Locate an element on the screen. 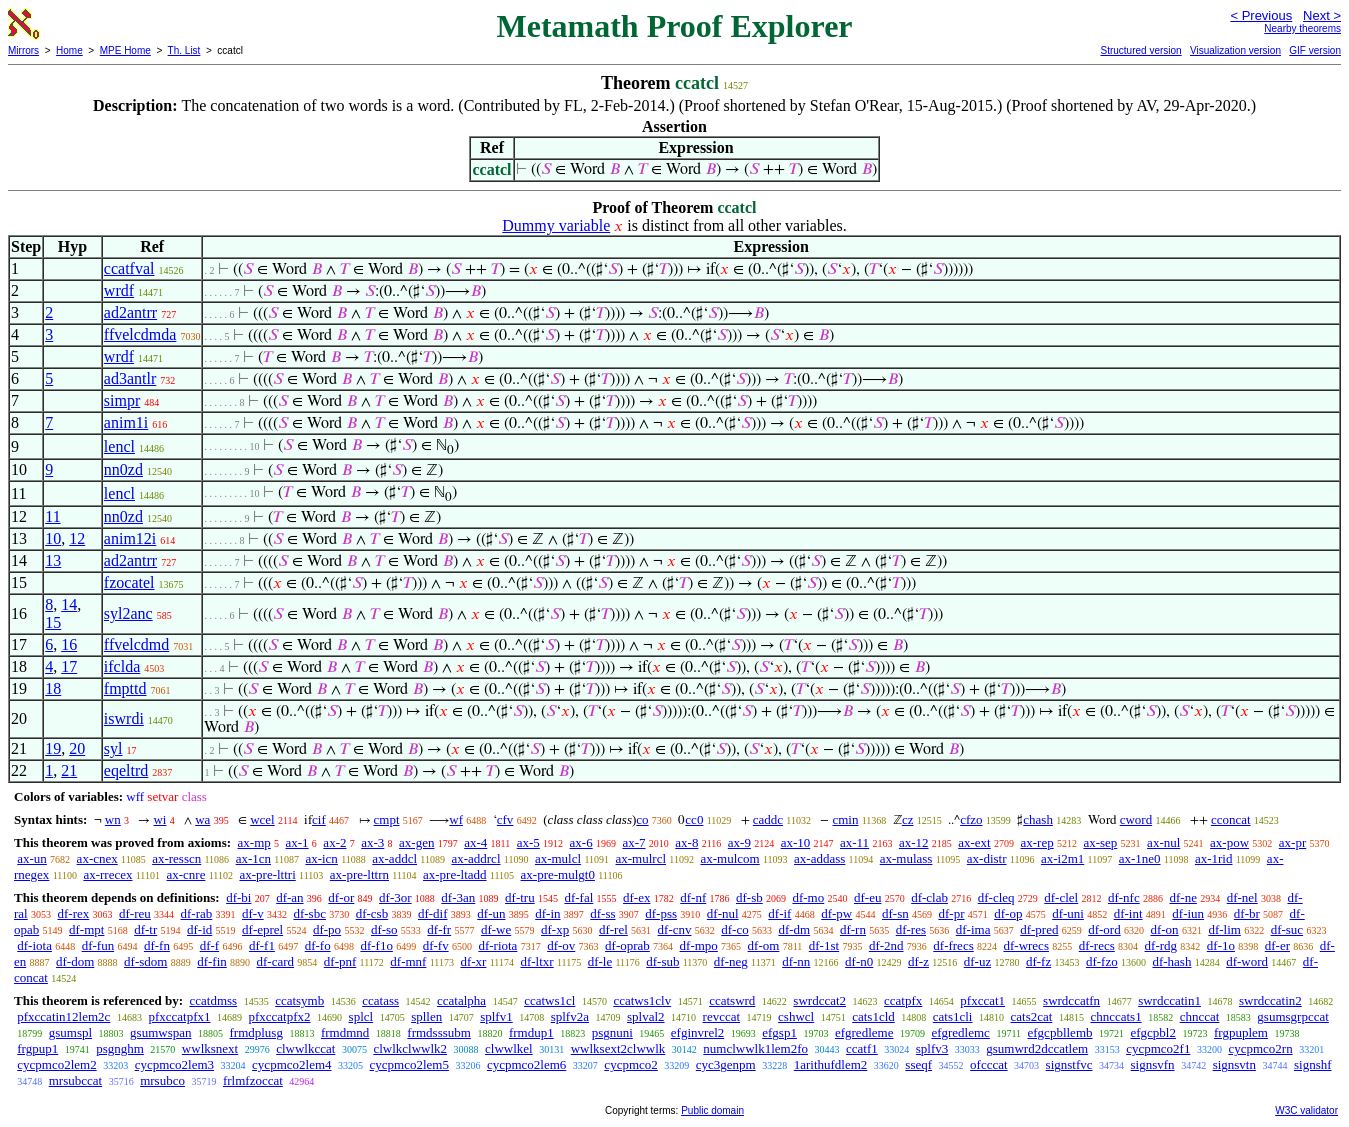 This screenshot has height=1127, width=1349. swrdccatin2 is located at coordinates (1270, 1000).